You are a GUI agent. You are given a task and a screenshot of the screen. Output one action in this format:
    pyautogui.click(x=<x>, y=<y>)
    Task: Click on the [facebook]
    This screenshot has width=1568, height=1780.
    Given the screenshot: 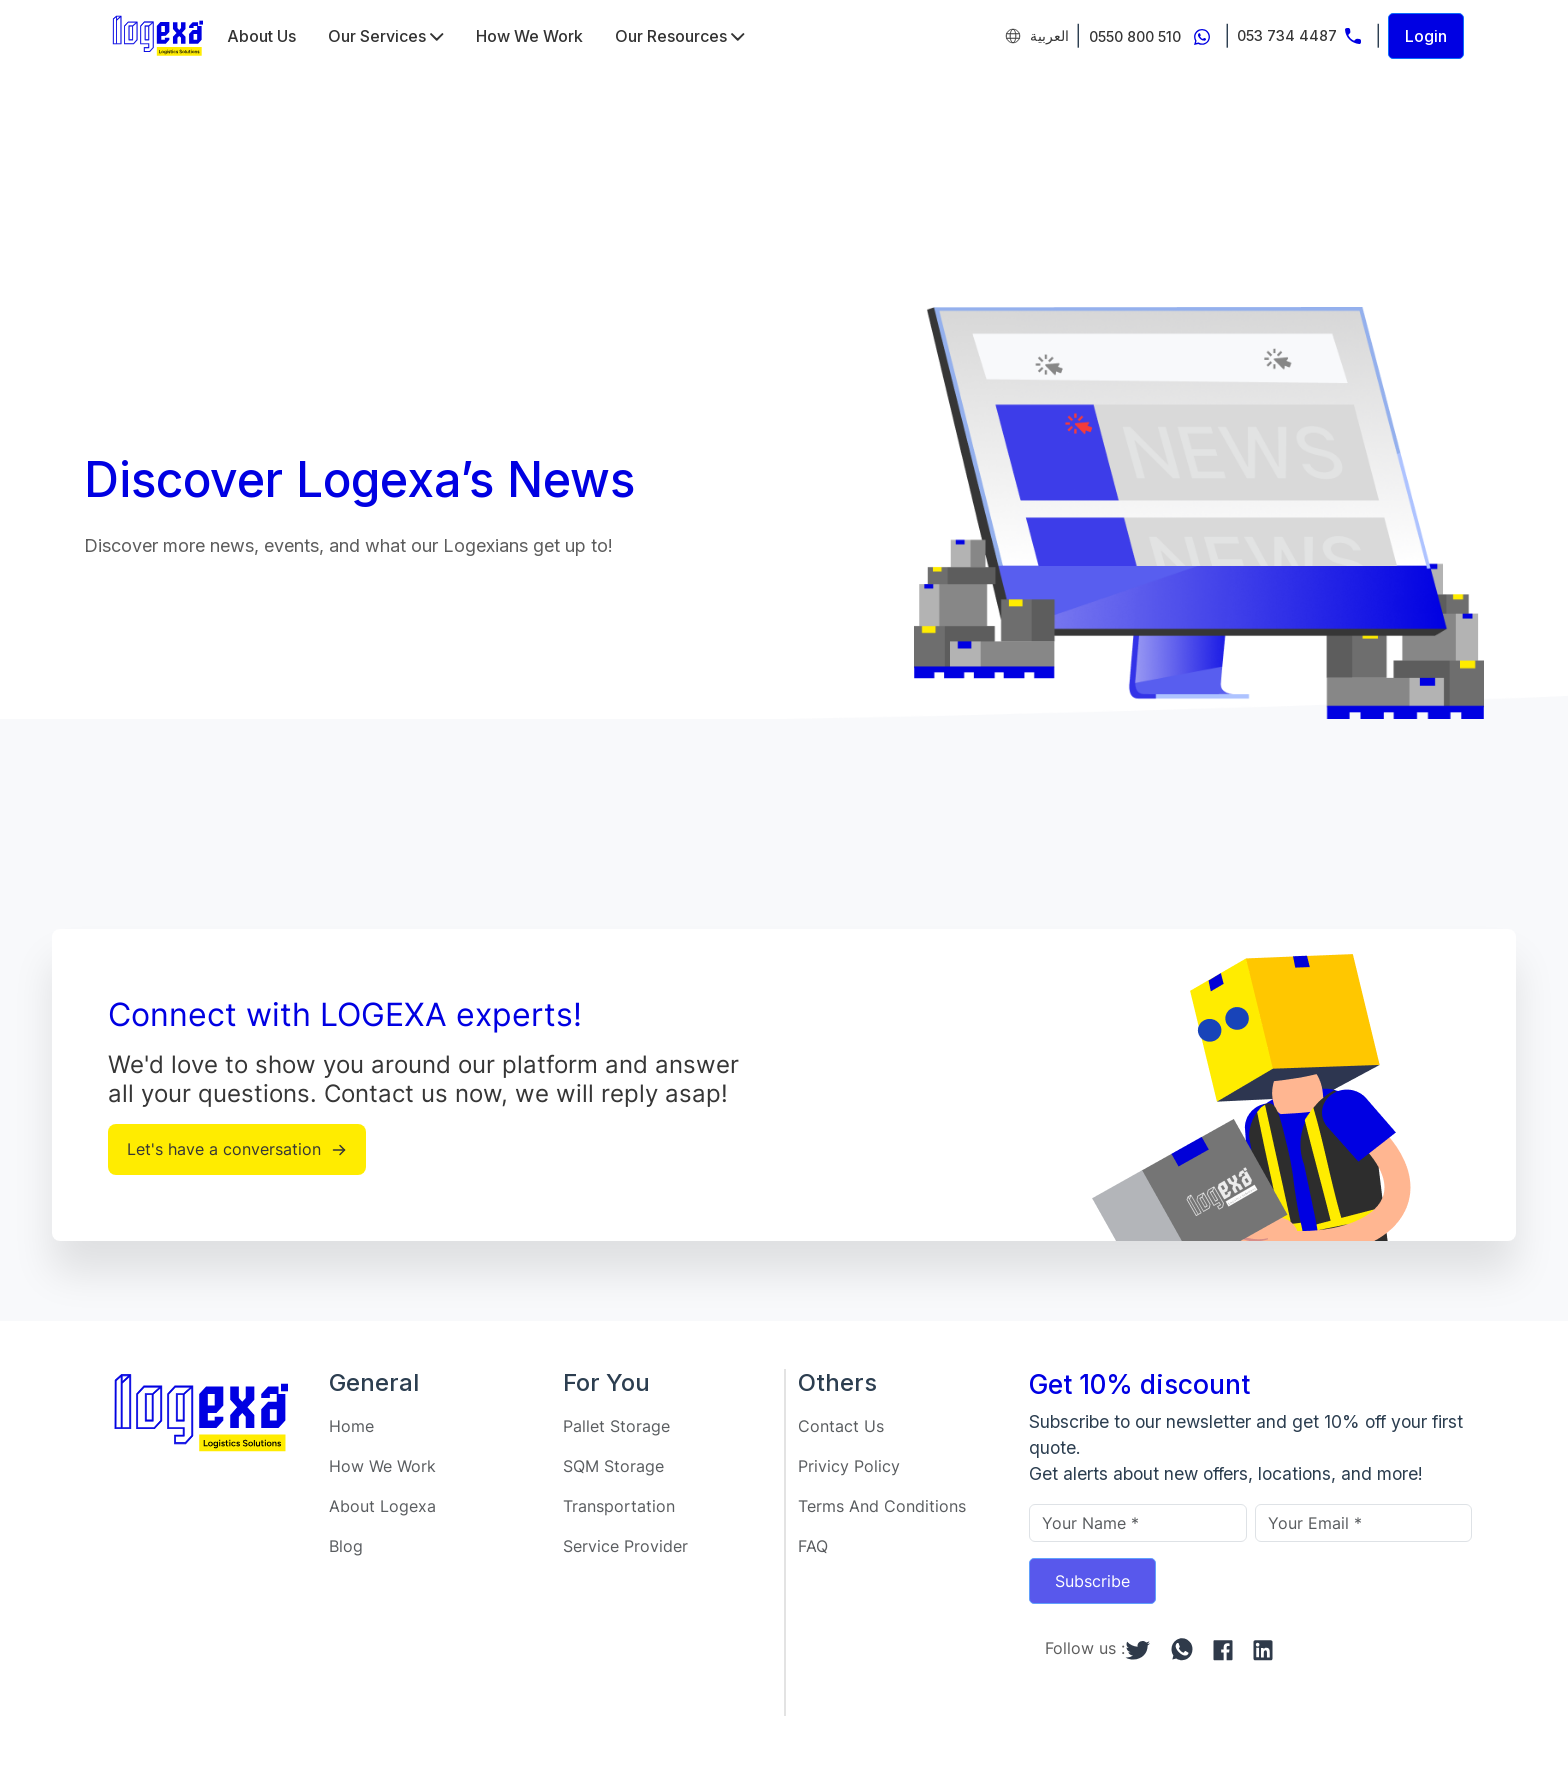 What is the action you would take?
    pyautogui.click(x=1223, y=1648)
    